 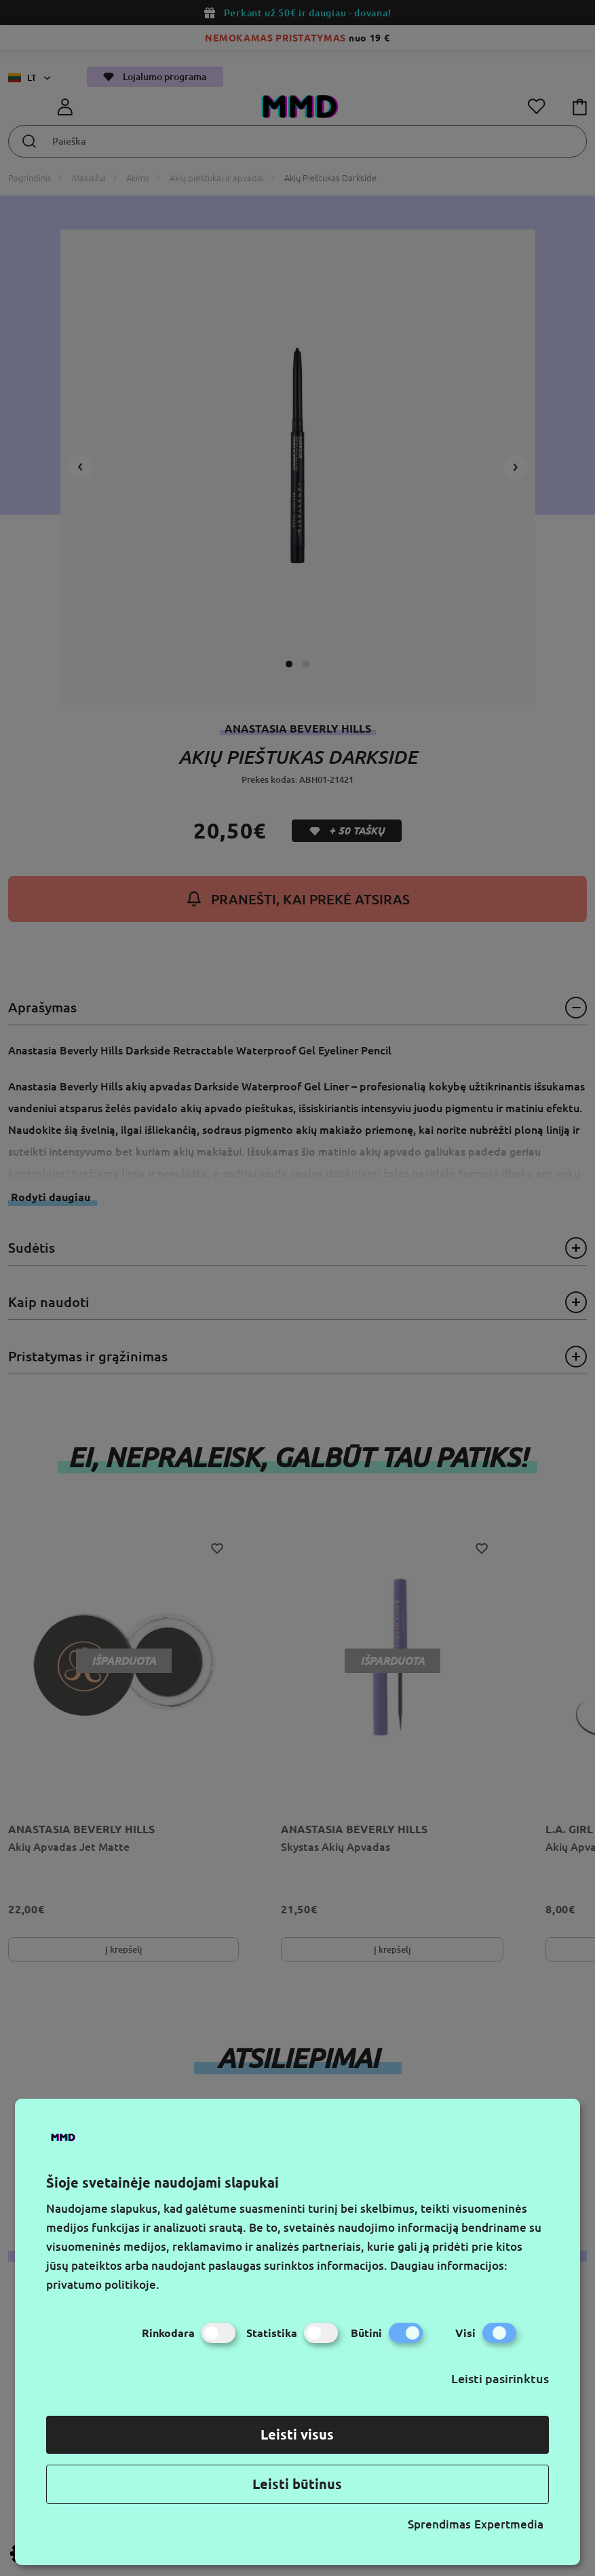 What do you see at coordinates (297, 2434) in the screenshot?
I see `Leisti visus` at bounding box center [297, 2434].